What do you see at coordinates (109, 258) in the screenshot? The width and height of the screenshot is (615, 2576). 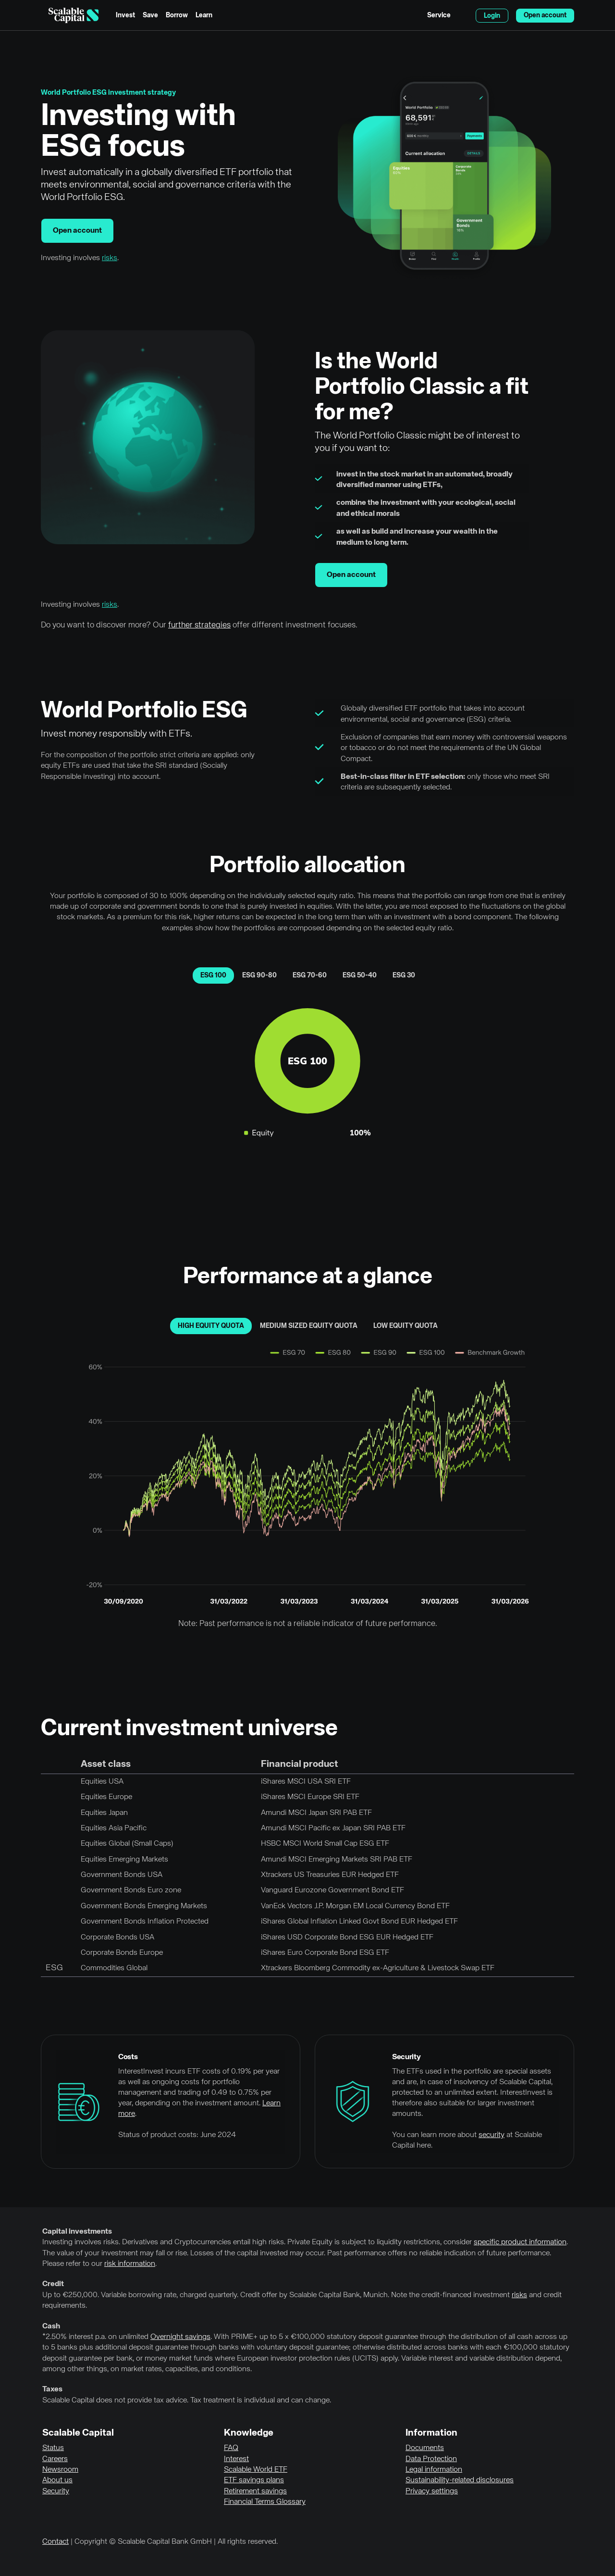 I see `risks` at bounding box center [109, 258].